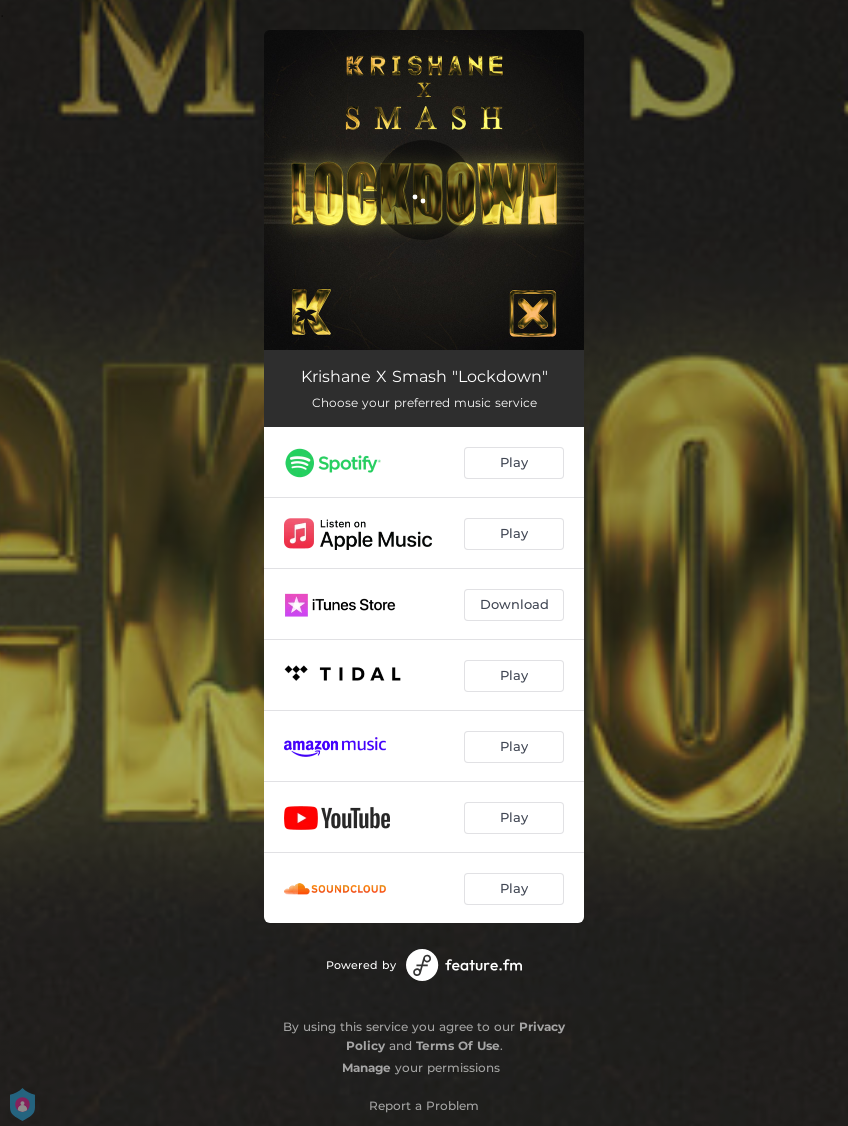 This screenshot has width=848, height=1126. Describe the element at coordinates (458, 1045) in the screenshot. I see `Terms Of Use` at that location.